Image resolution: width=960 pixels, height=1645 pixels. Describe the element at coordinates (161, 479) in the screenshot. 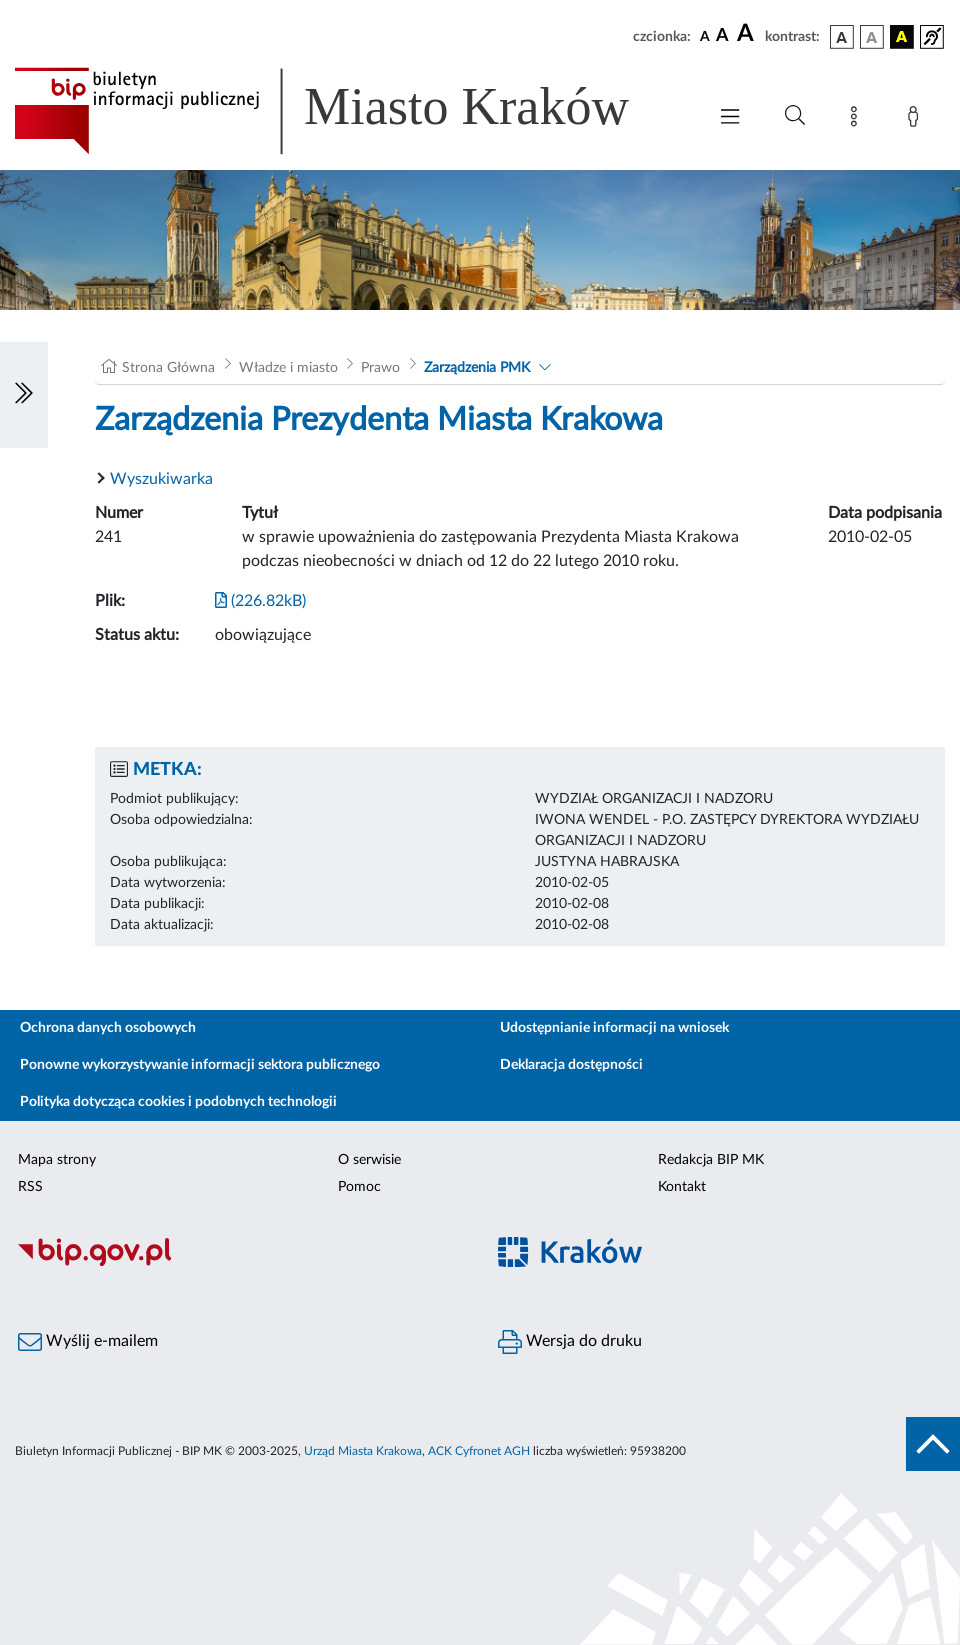

I see `Wyszukiwarka` at that location.